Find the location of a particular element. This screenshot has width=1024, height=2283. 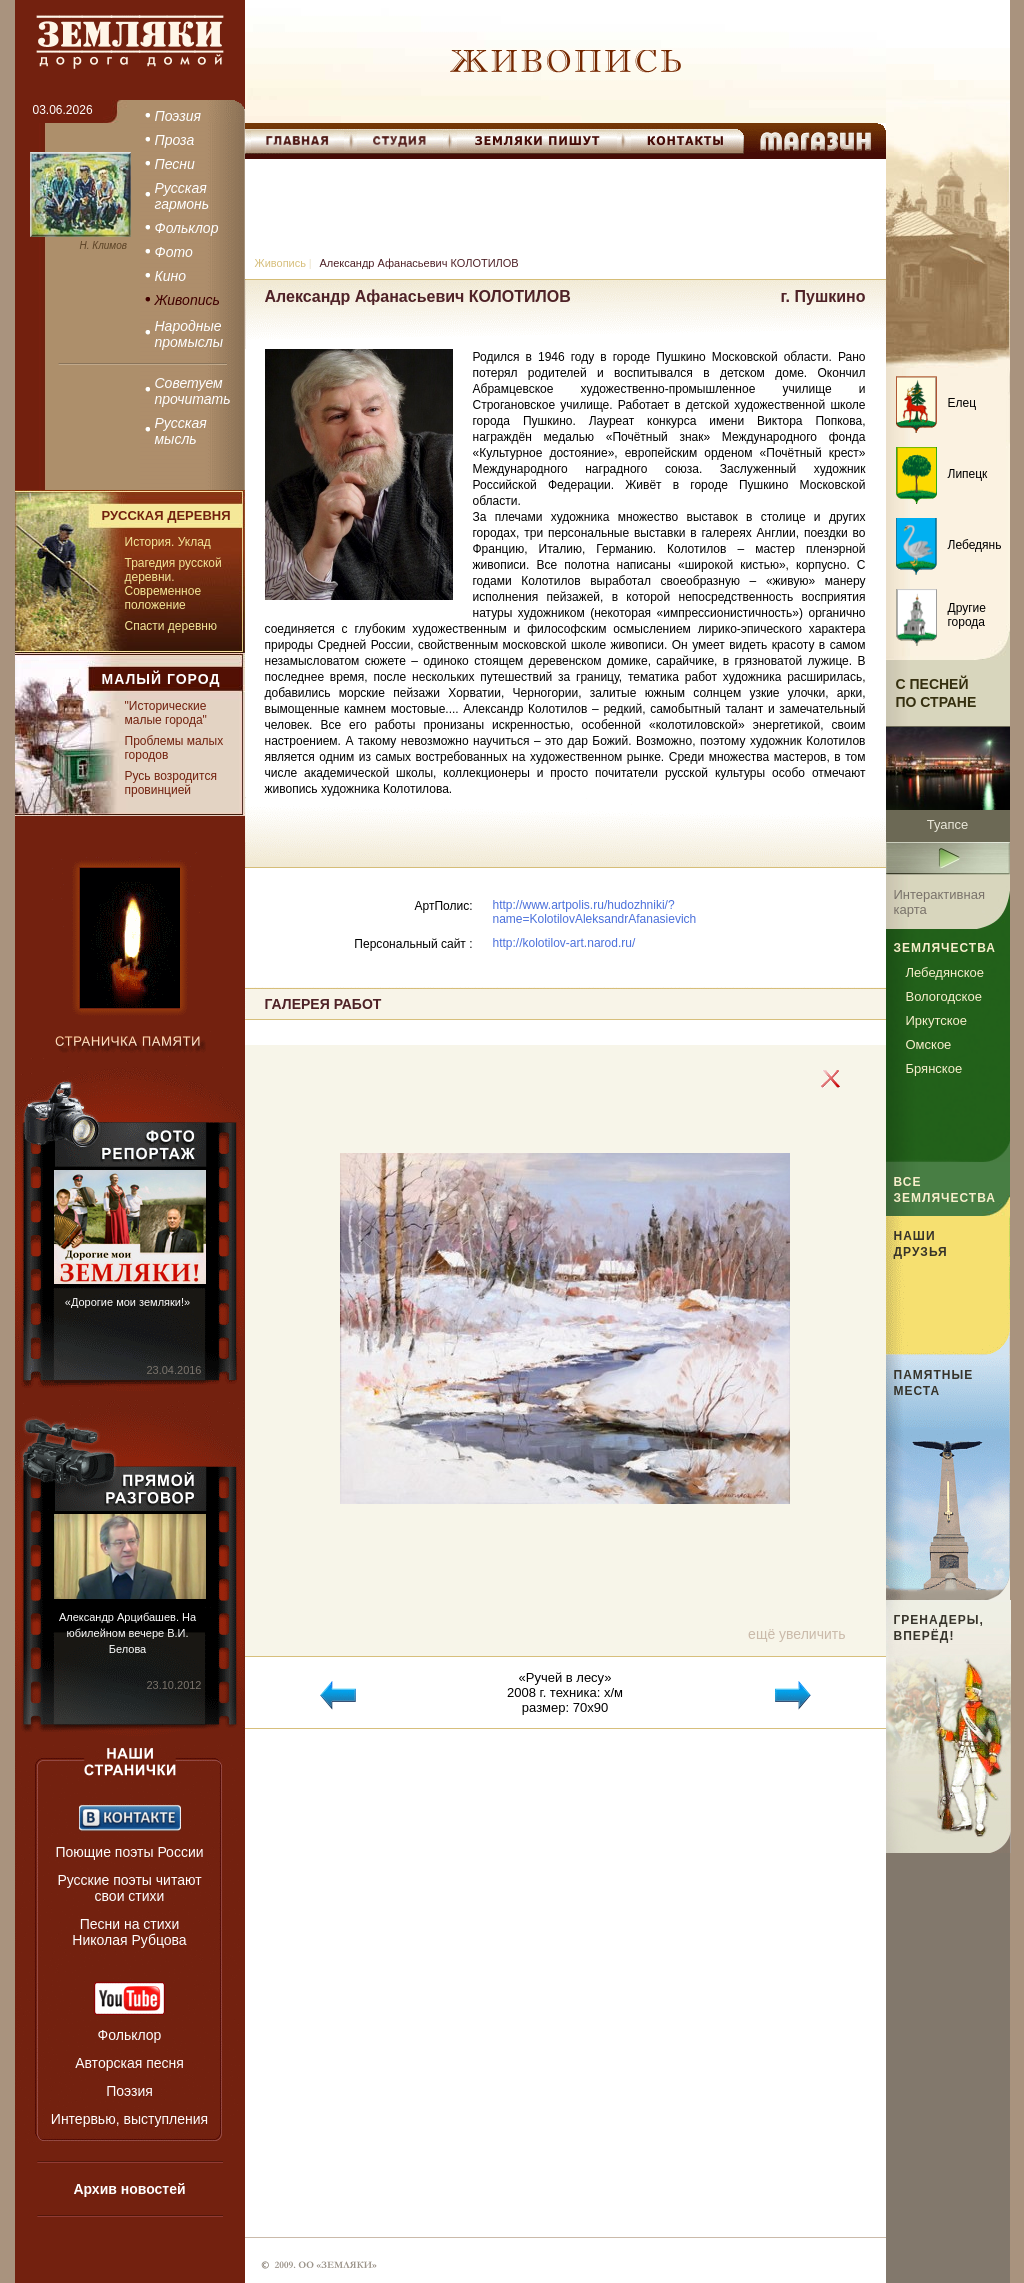

Авторская песня is located at coordinates (129, 2063).